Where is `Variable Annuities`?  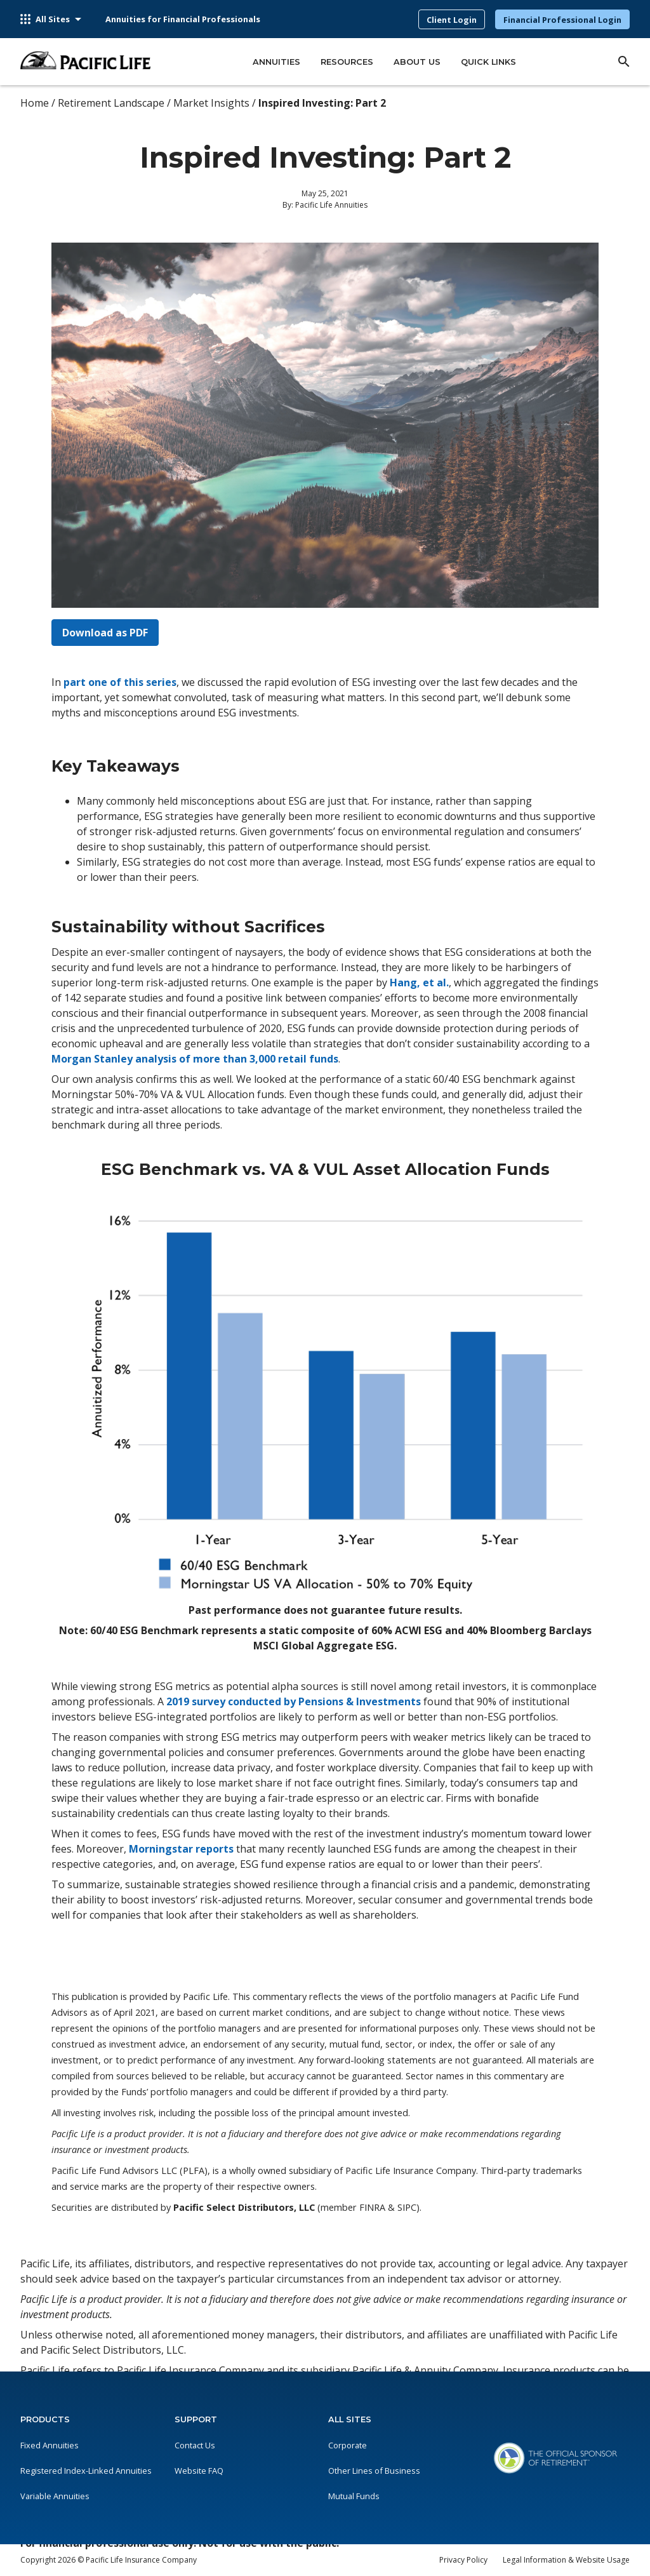 Variable Annuities is located at coordinates (55, 2496).